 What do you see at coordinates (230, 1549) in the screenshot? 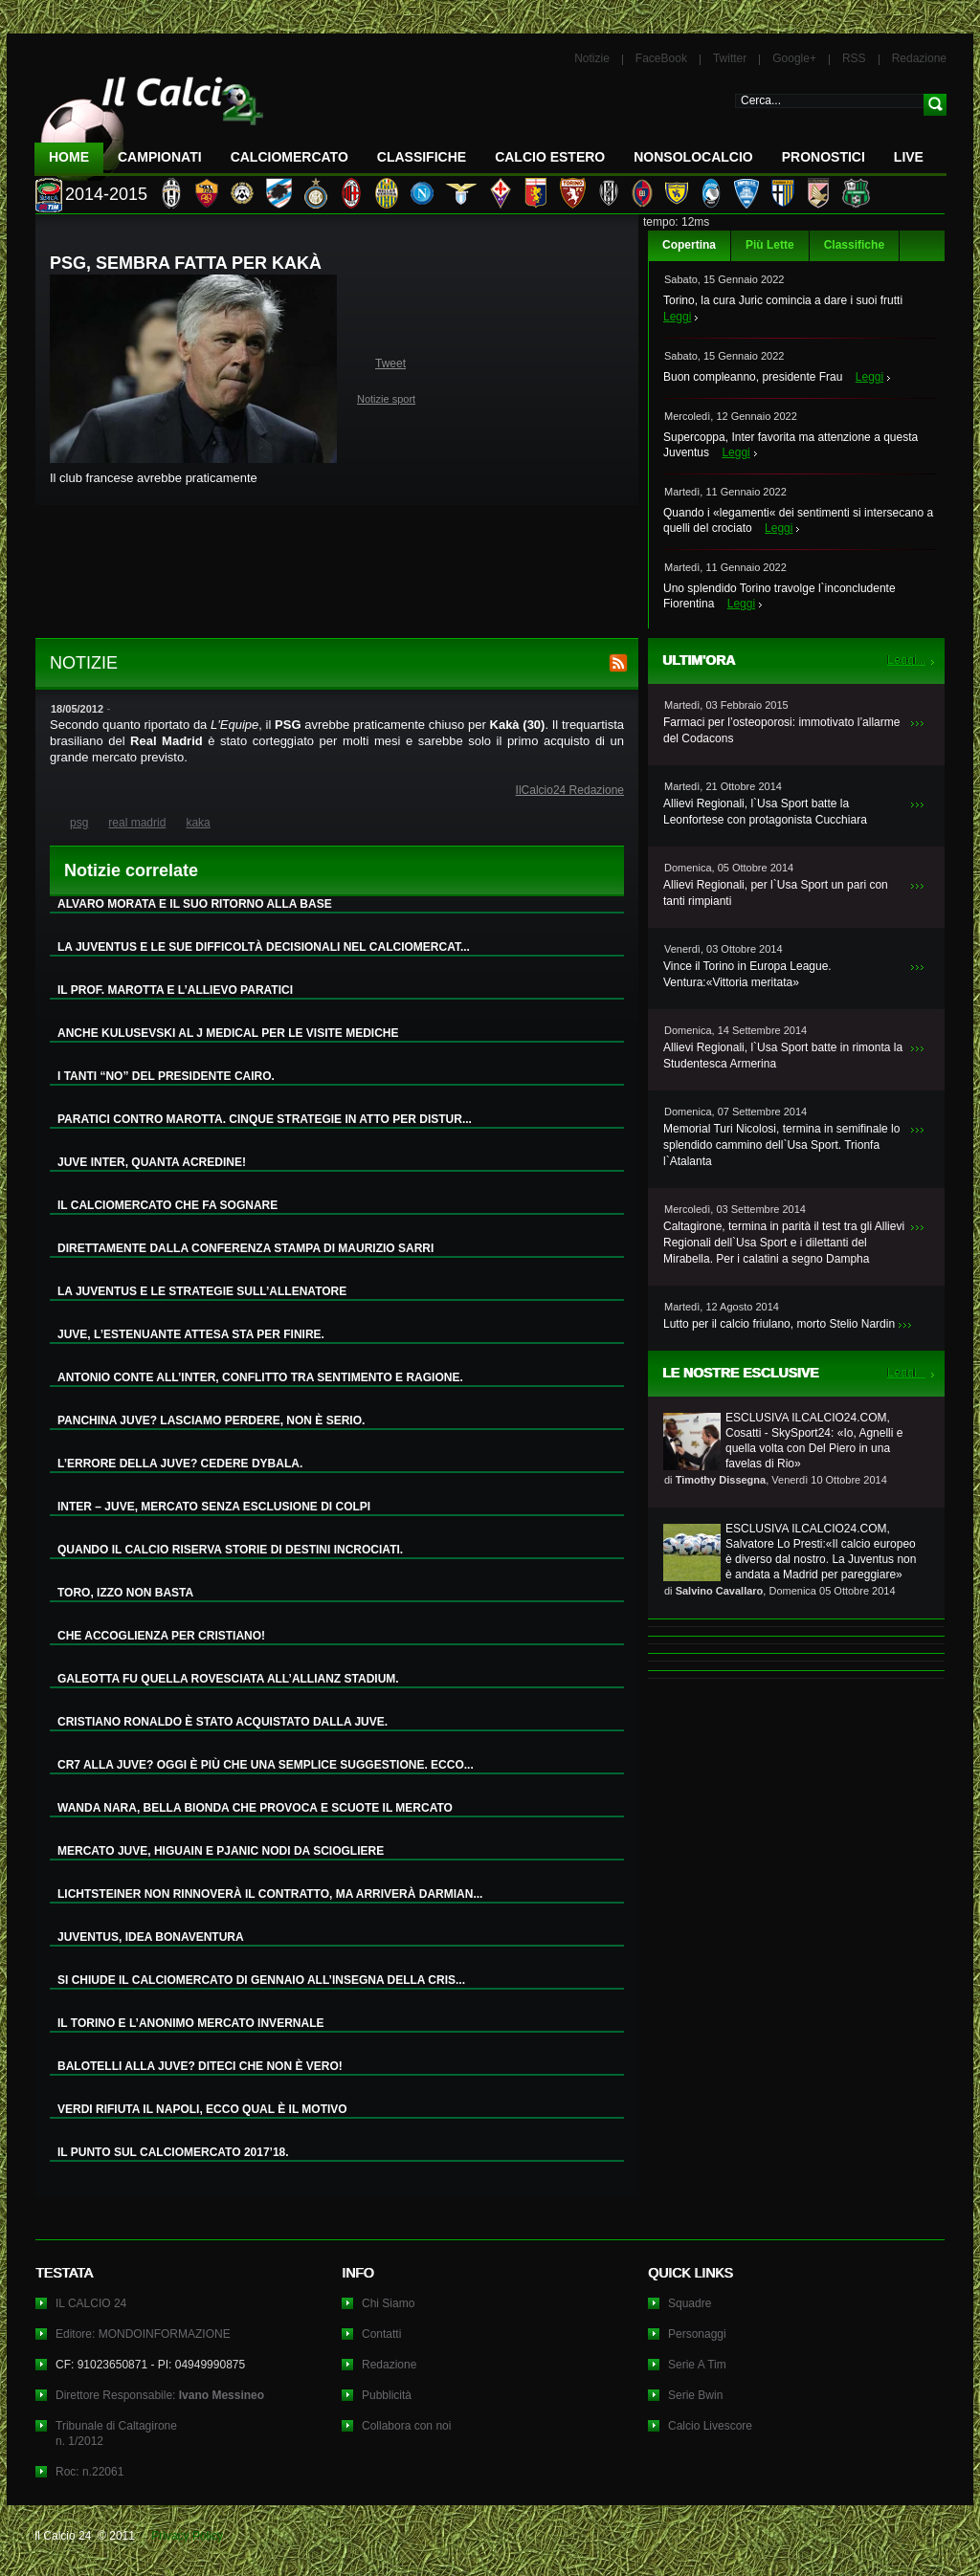
I see `QUANDO IL CALCIO RISERVA STORIE DI DESTINI INCROCIATI.` at bounding box center [230, 1549].